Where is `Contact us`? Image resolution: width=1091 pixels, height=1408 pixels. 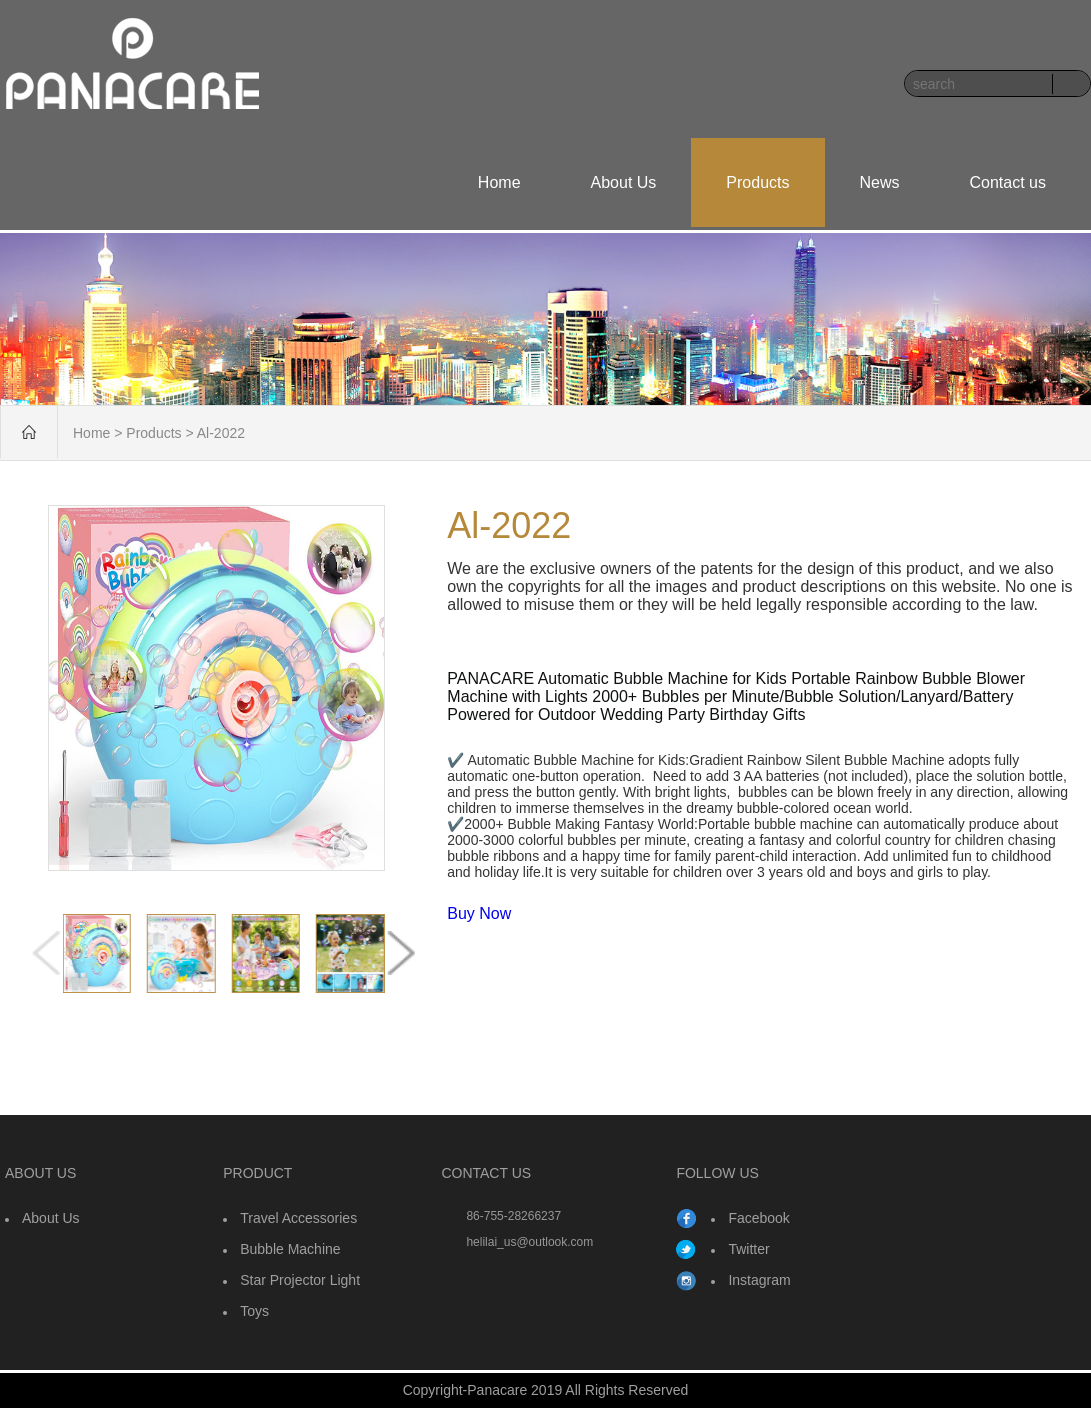 Contact us is located at coordinates (1008, 182).